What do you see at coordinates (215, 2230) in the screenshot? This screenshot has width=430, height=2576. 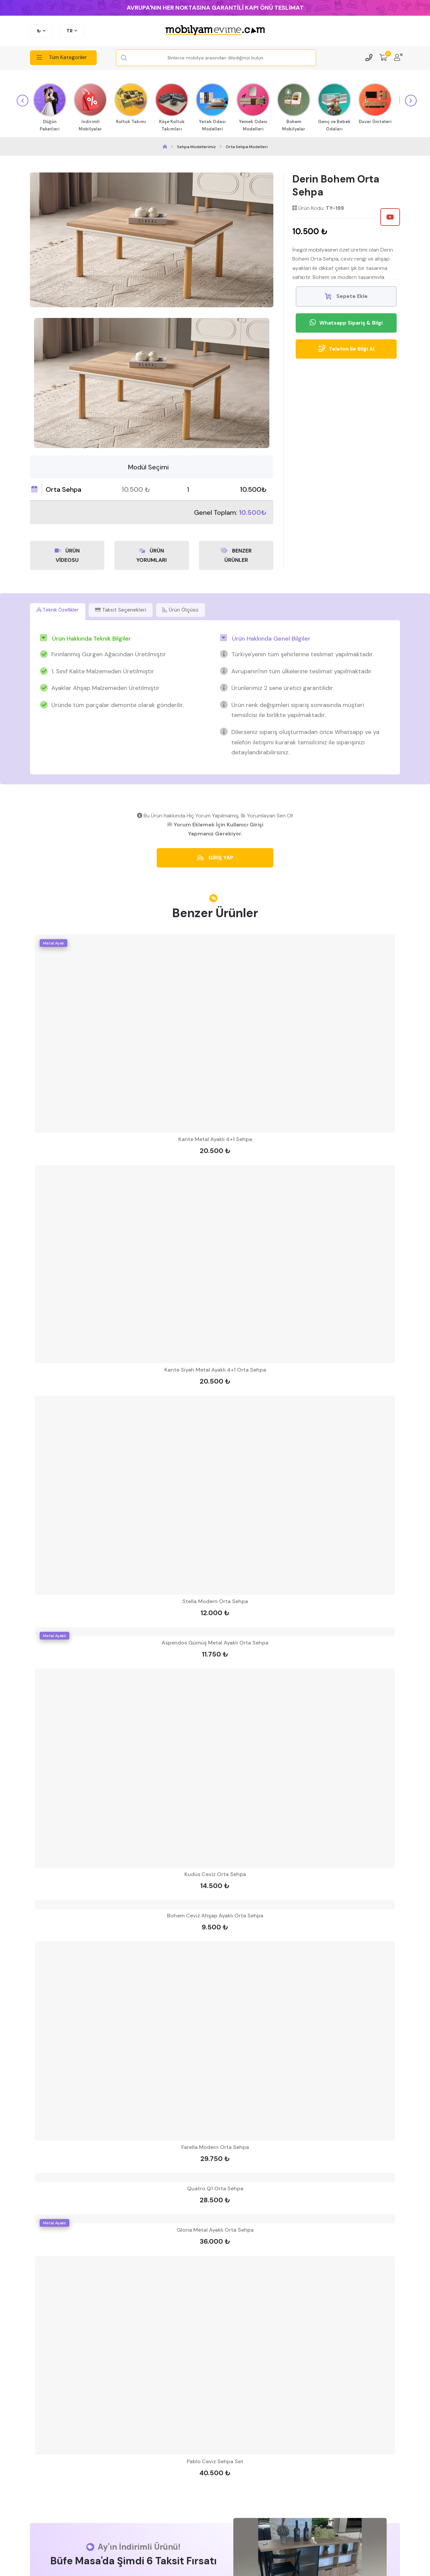 I see `Gloria Metal Ayaklı Orta Sehpa` at bounding box center [215, 2230].